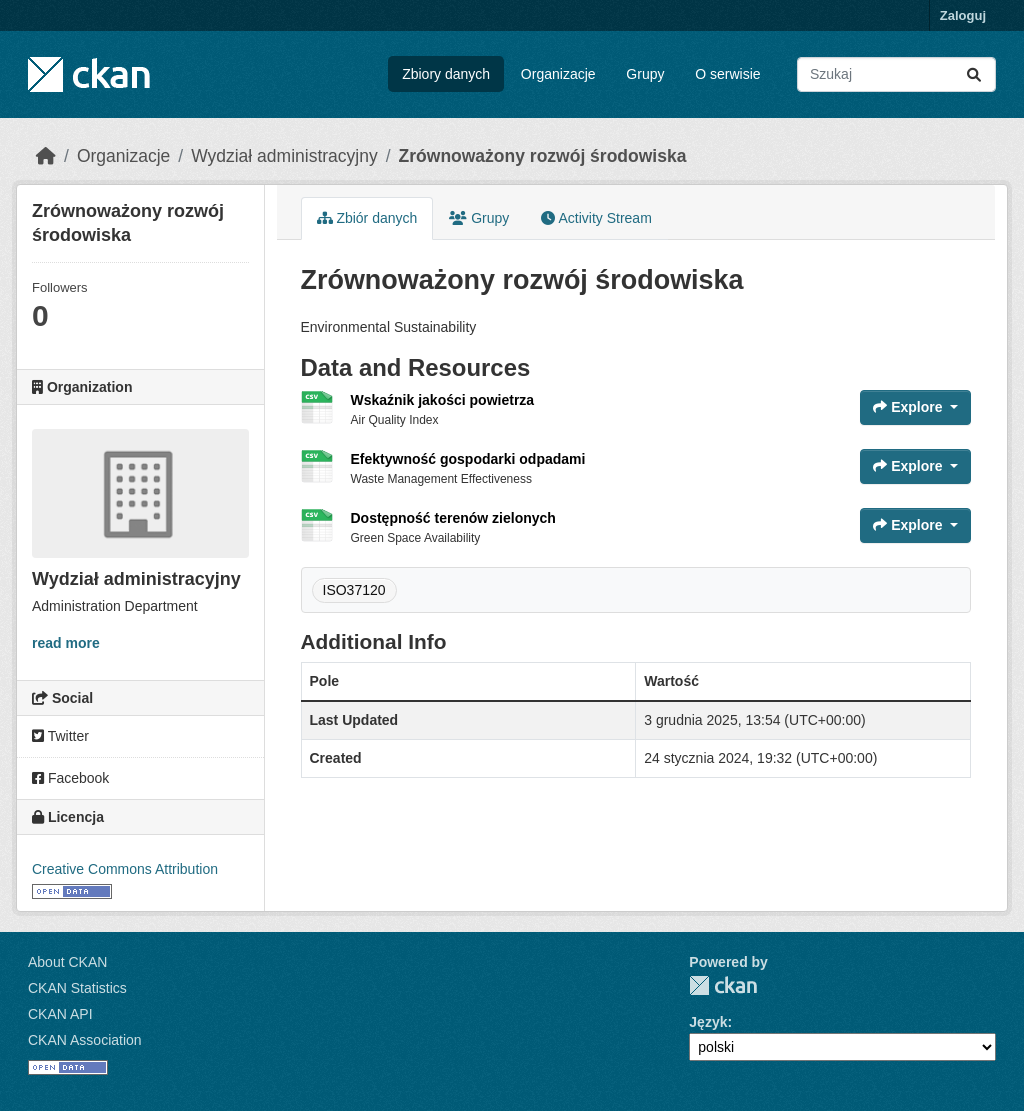  What do you see at coordinates (70, 778) in the screenshot?
I see `Facebook` at bounding box center [70, 778].